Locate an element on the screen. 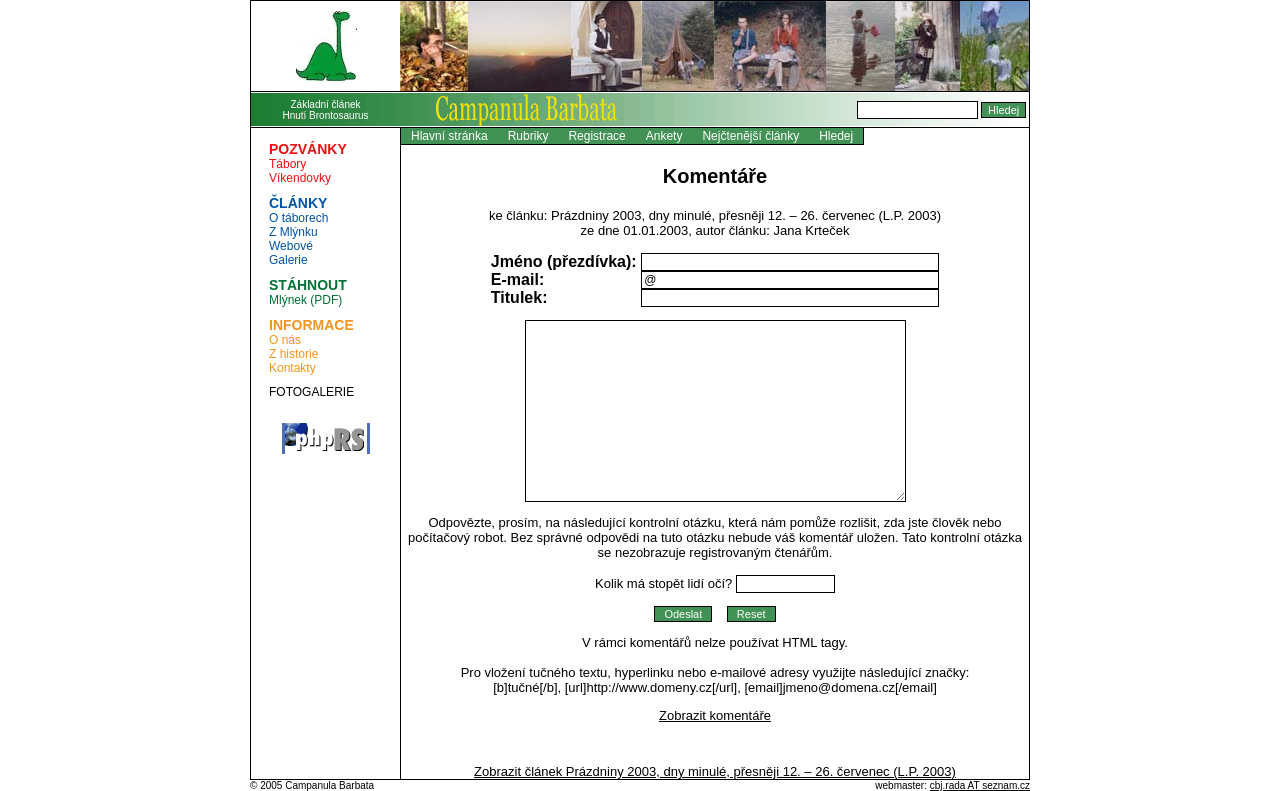 Image resolution: width=1280 pixels, height=791 pixels. Hledej is located at coordinates (836, 136).